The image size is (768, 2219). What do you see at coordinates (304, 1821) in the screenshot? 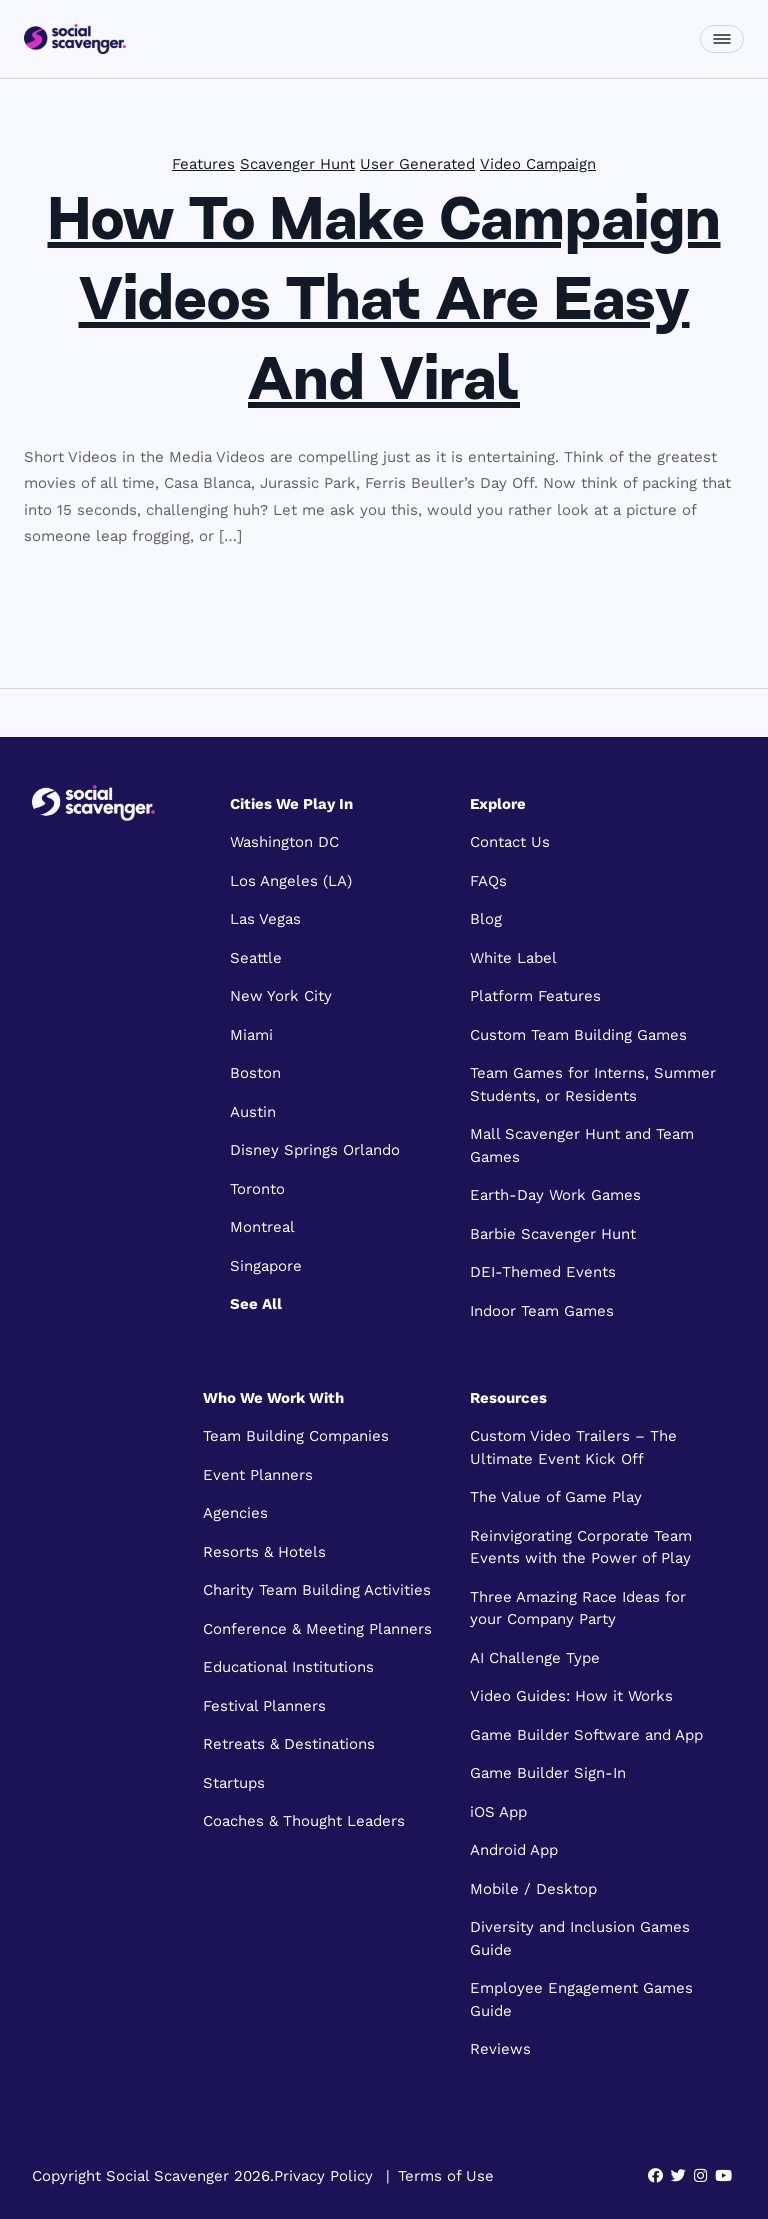
I see `Coaches & Thought Leaders` at bounding box center [304, 1821].